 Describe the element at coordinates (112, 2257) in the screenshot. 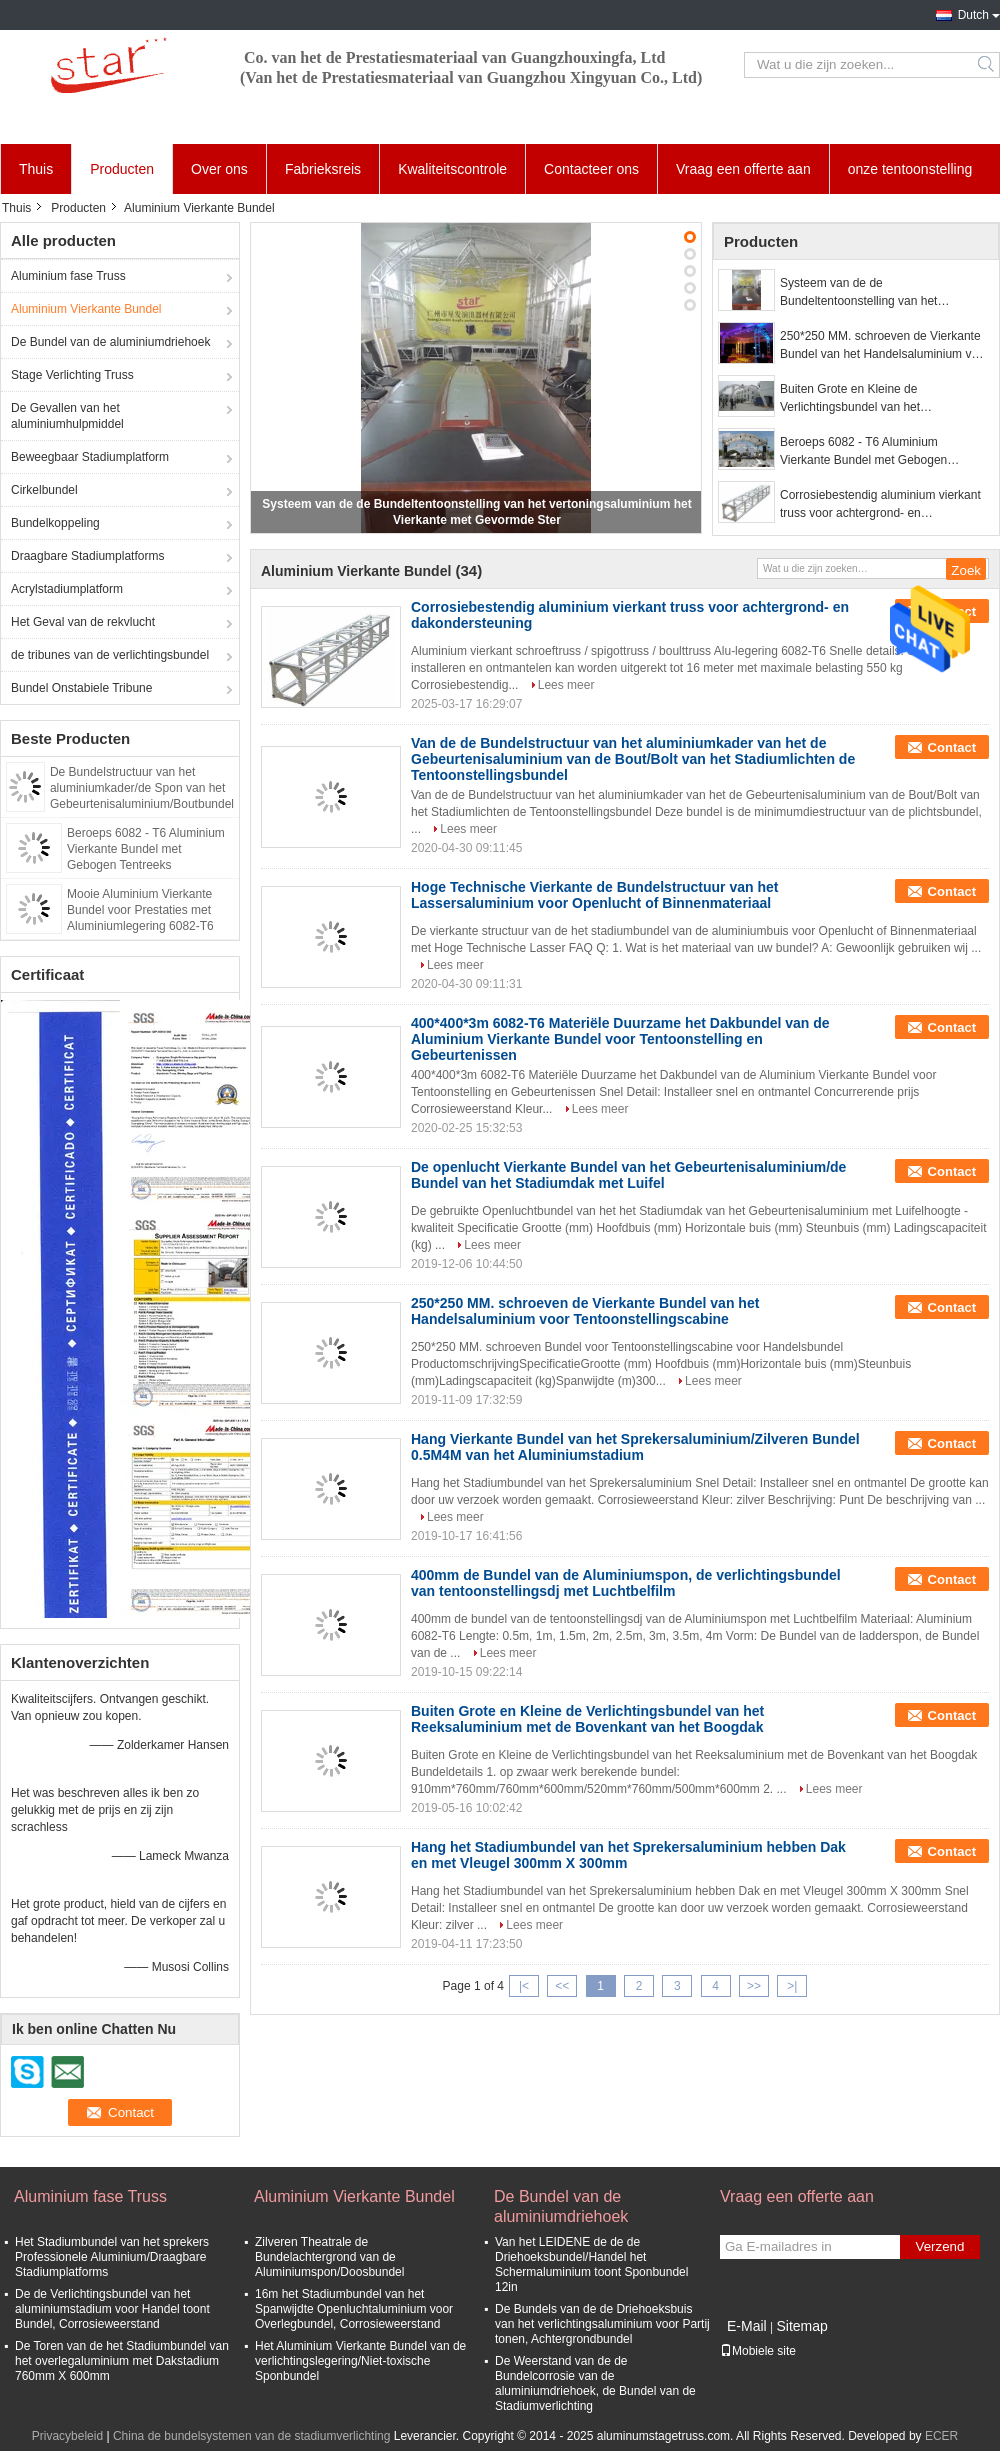

I see `Het Stadiumbundel van het sprekers Professionele Aluminium/Draagbare Stadiumplatforms` at that location.